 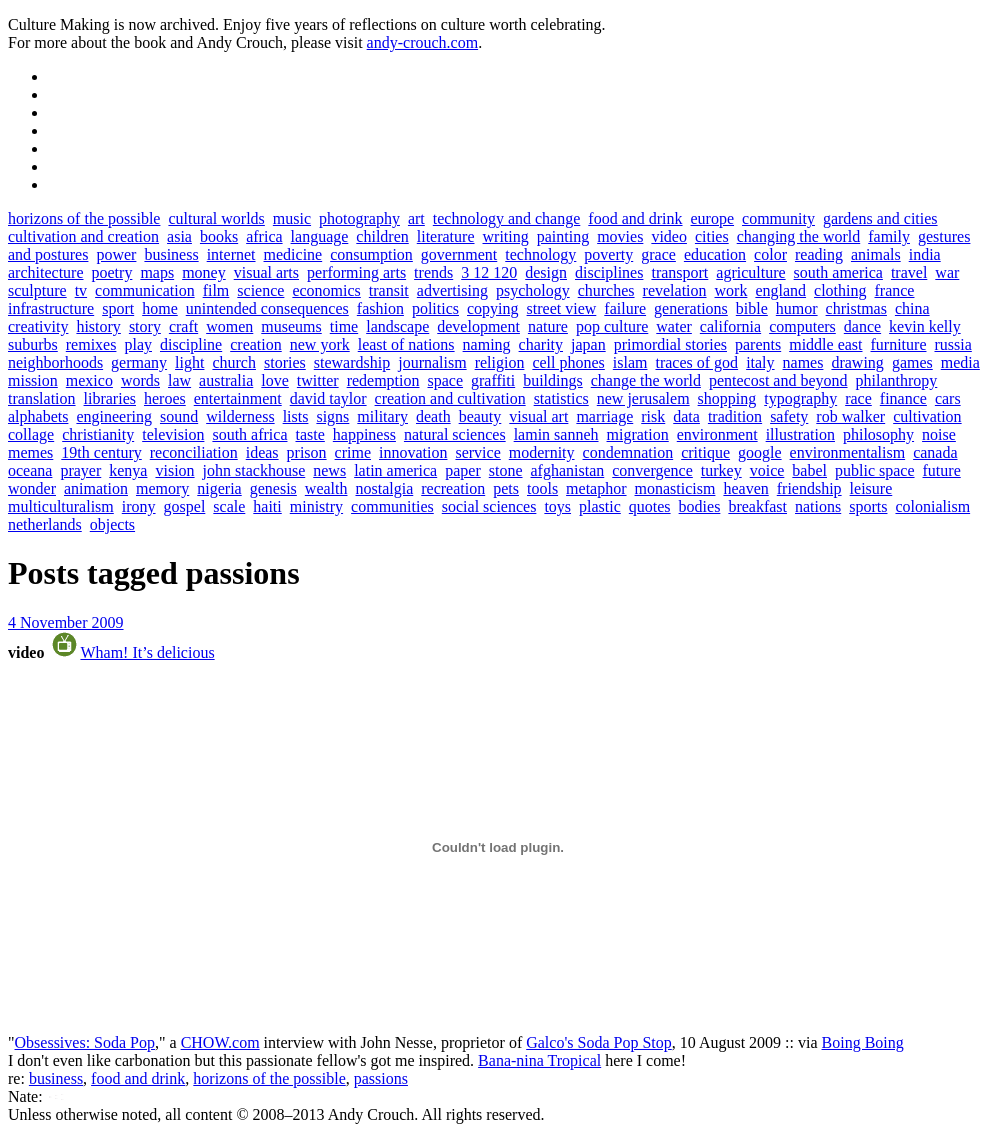 What do you see at coordinates (735, 416) in the screenshot?
I see `tradition` at bounding box center [735, 416].